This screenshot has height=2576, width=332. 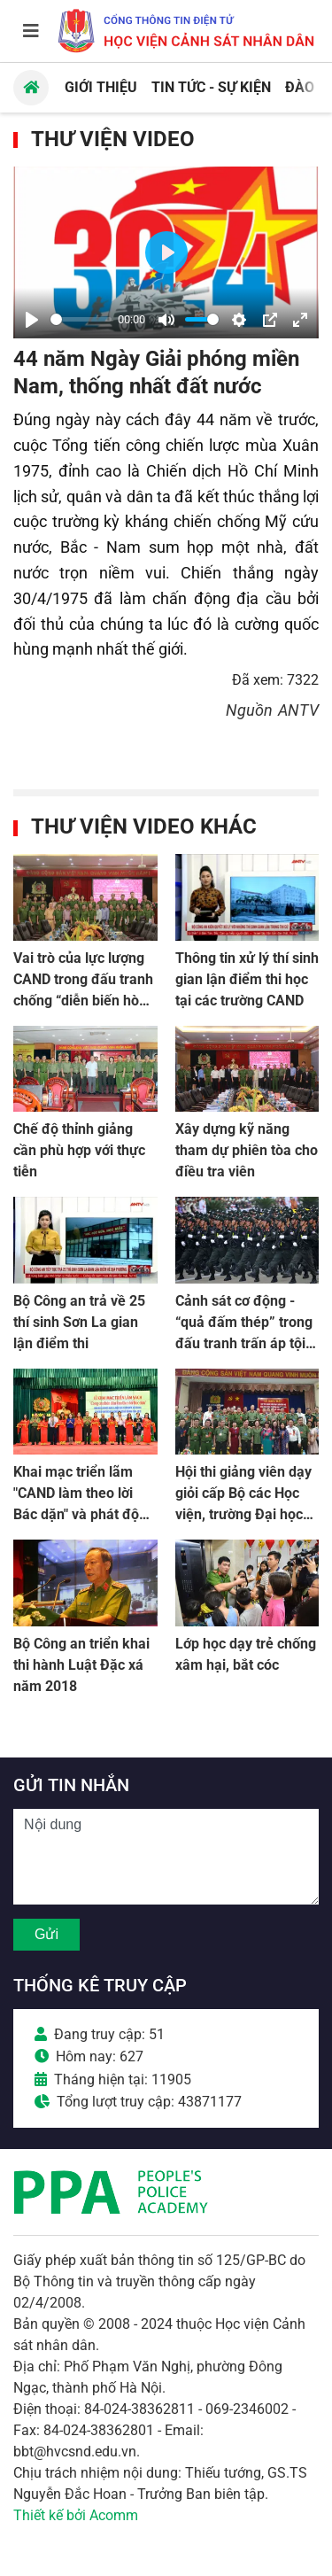 What do you see at coordinates (246, 1150) in the screenshot?
I see `Xây dựng kỹ năng tham dự phiên tòa cho điều tra viên` at bounding box center [246, 1150].